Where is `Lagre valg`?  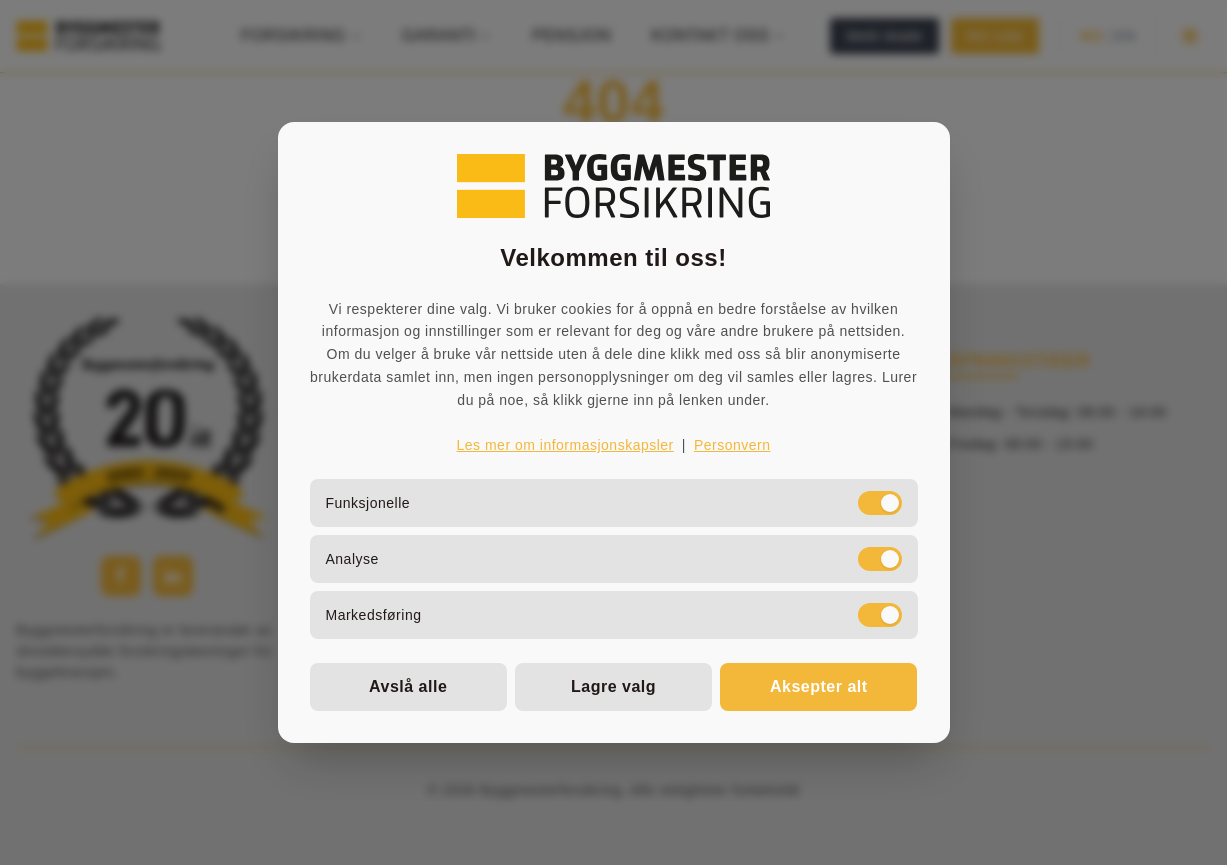
Lagre valg is located at coordinates (613, 686).